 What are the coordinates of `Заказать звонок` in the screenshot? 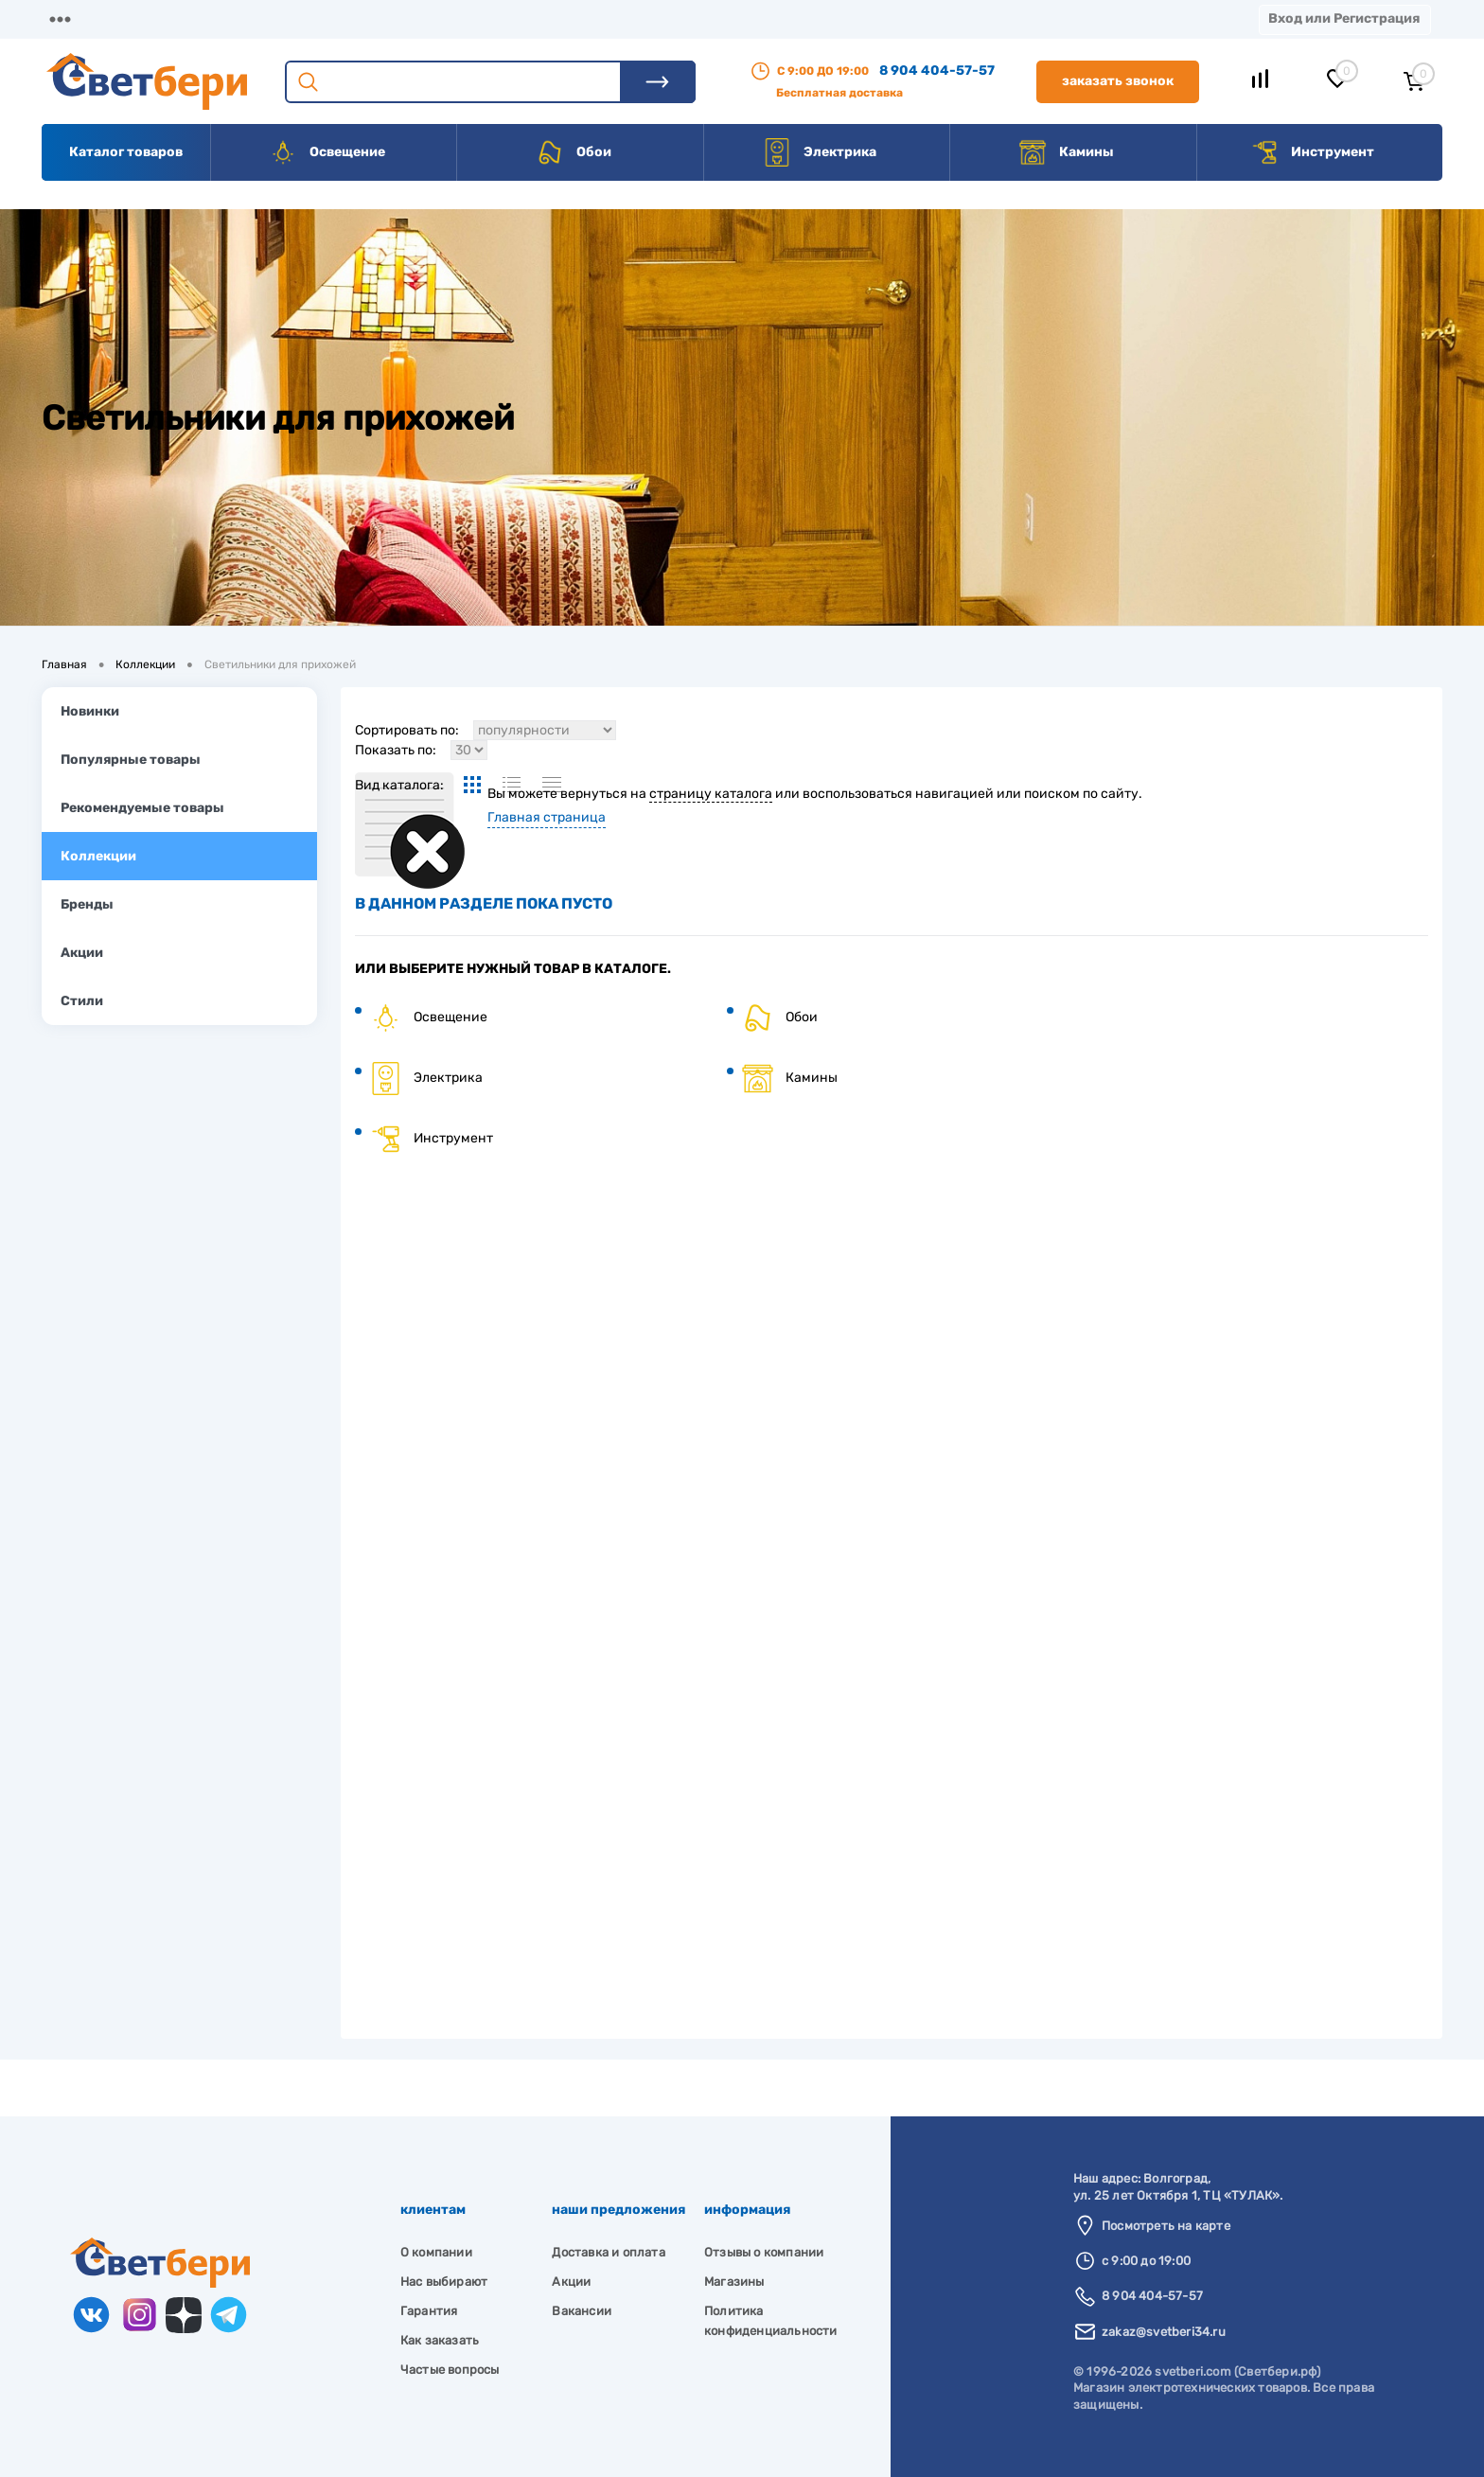 It's located at (1118, 81).